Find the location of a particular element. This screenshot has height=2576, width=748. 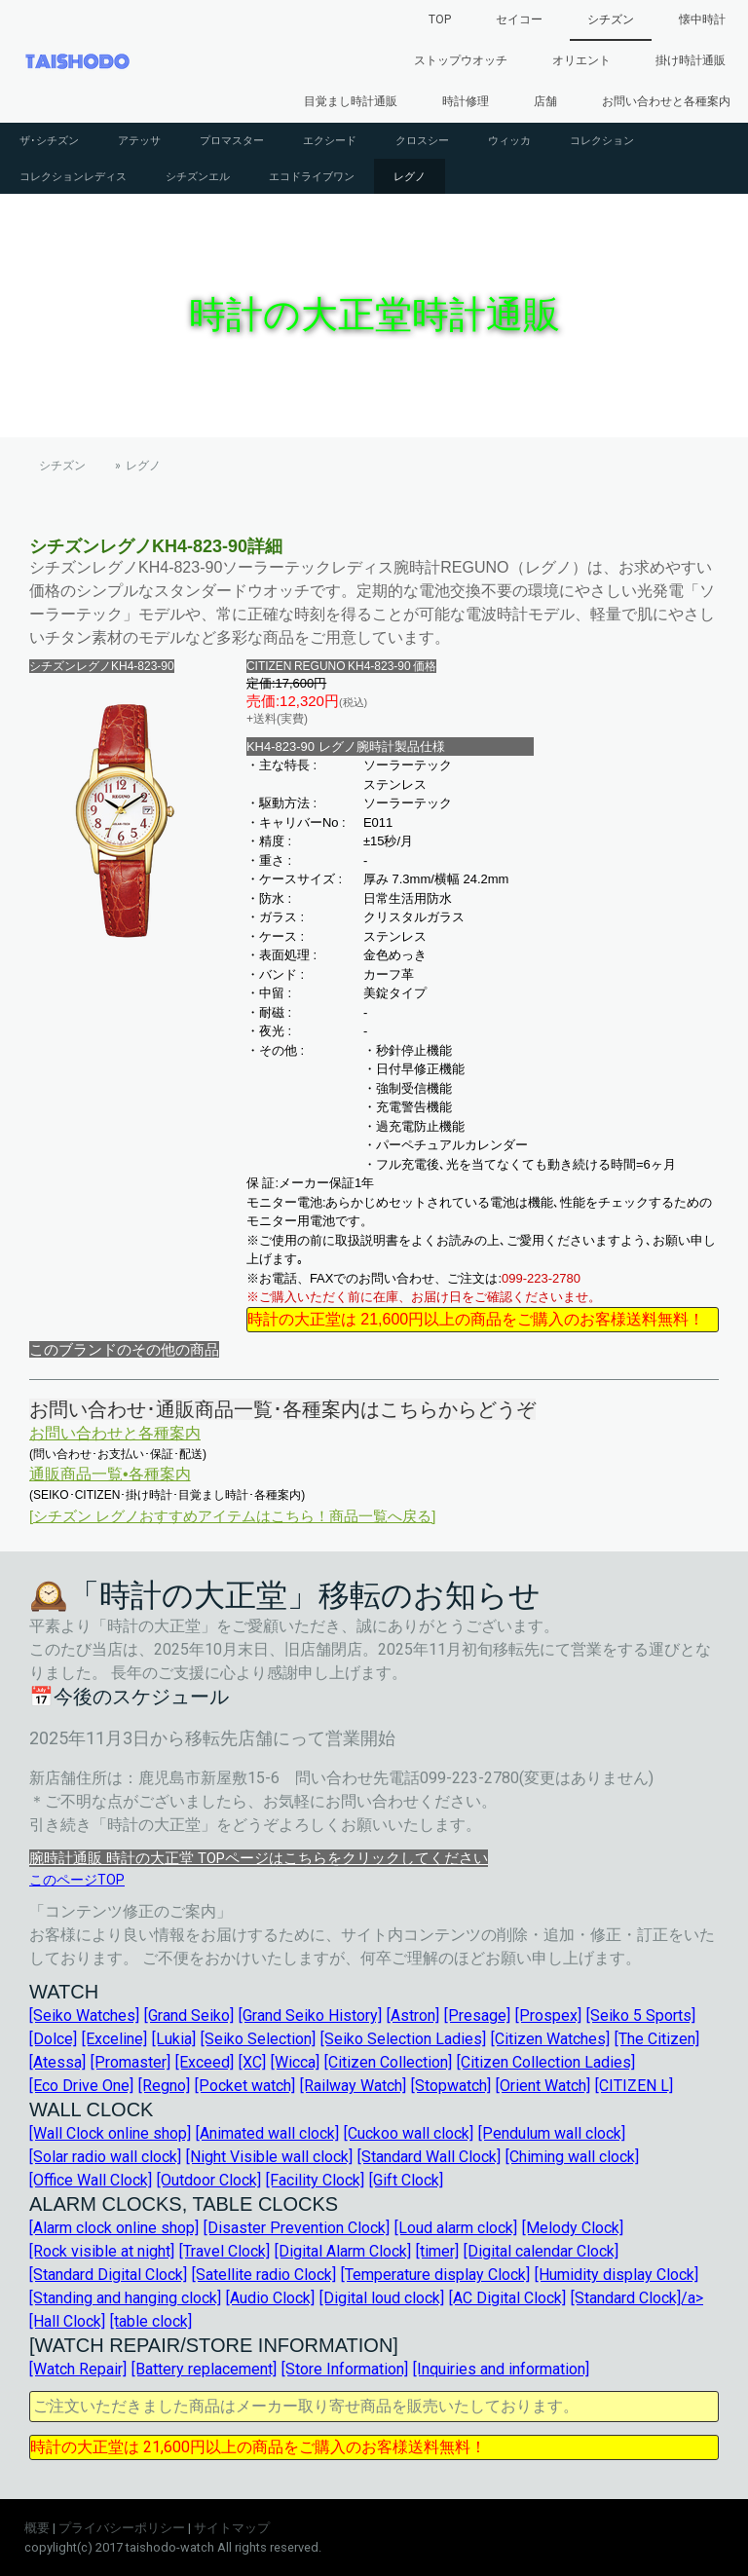

[Facility Clock] is located at coordinates (315, 2180).